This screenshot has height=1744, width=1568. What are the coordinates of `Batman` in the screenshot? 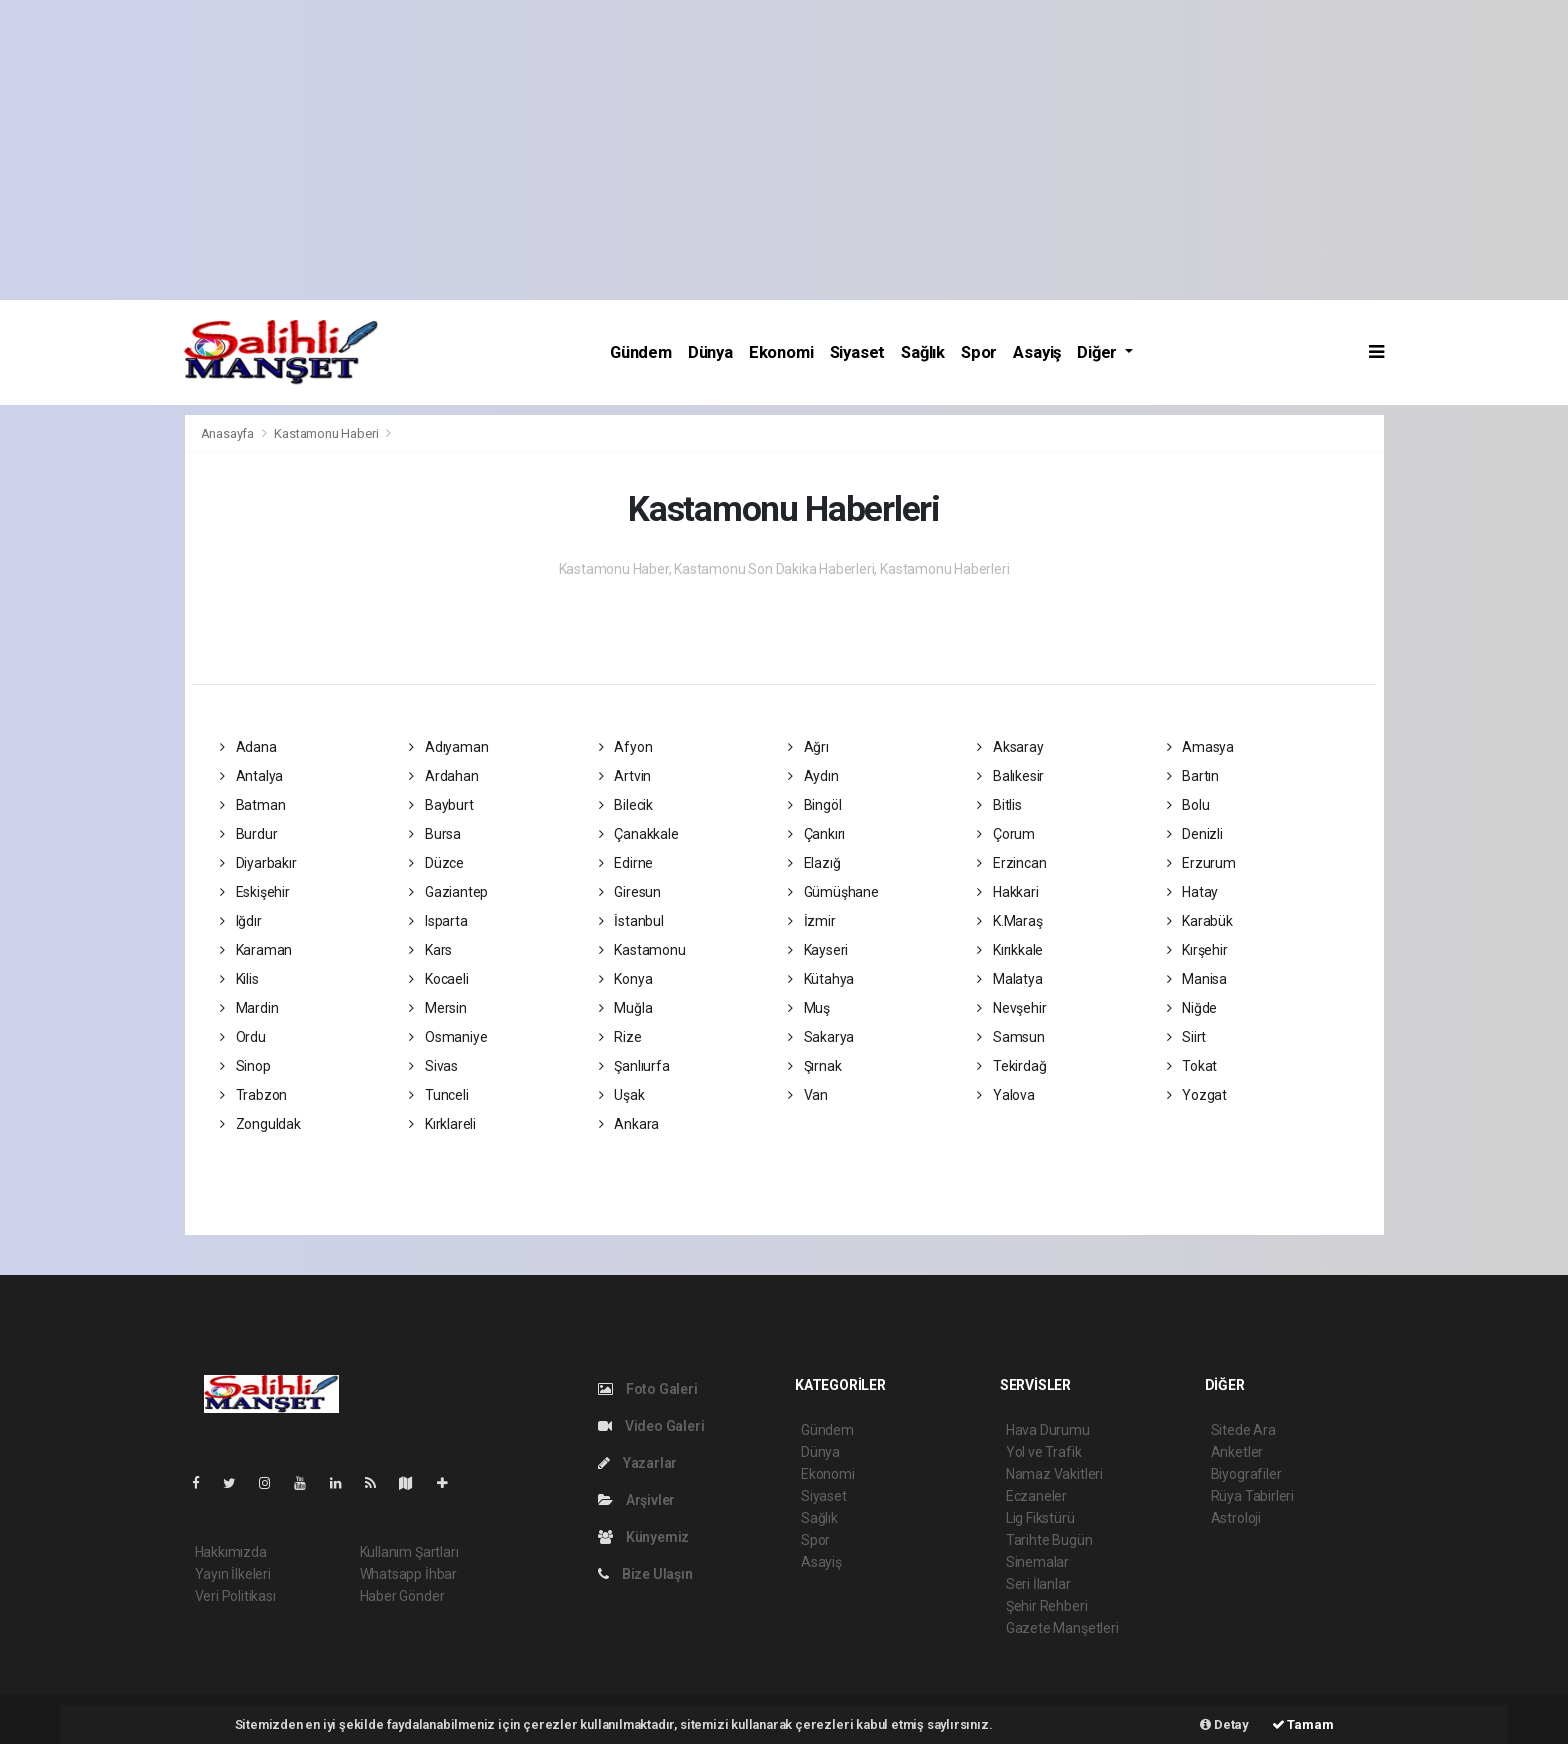 It's located at (252, 805).